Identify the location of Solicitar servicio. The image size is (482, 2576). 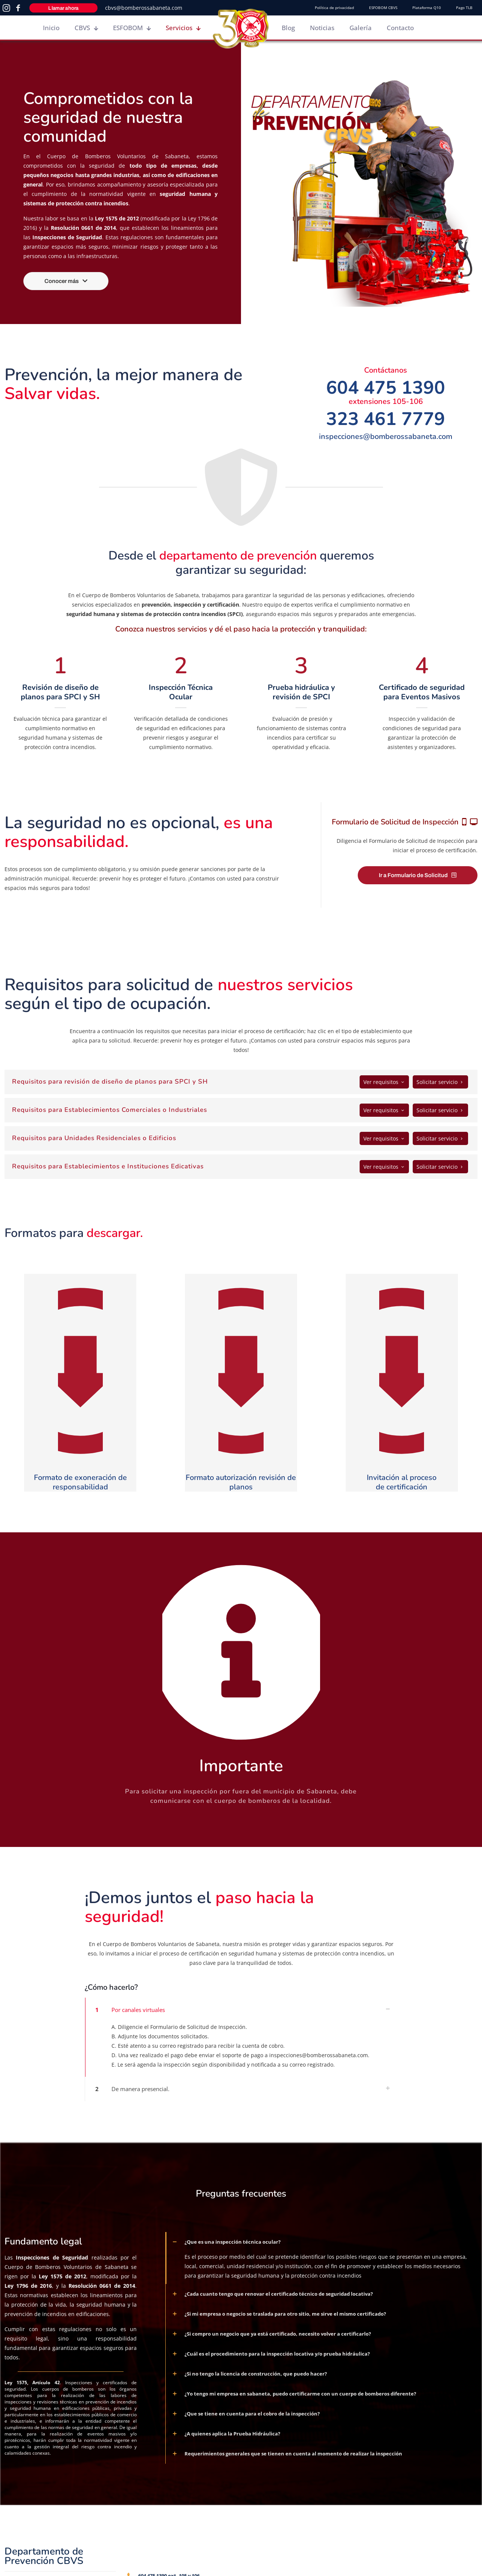
(440, 1081).